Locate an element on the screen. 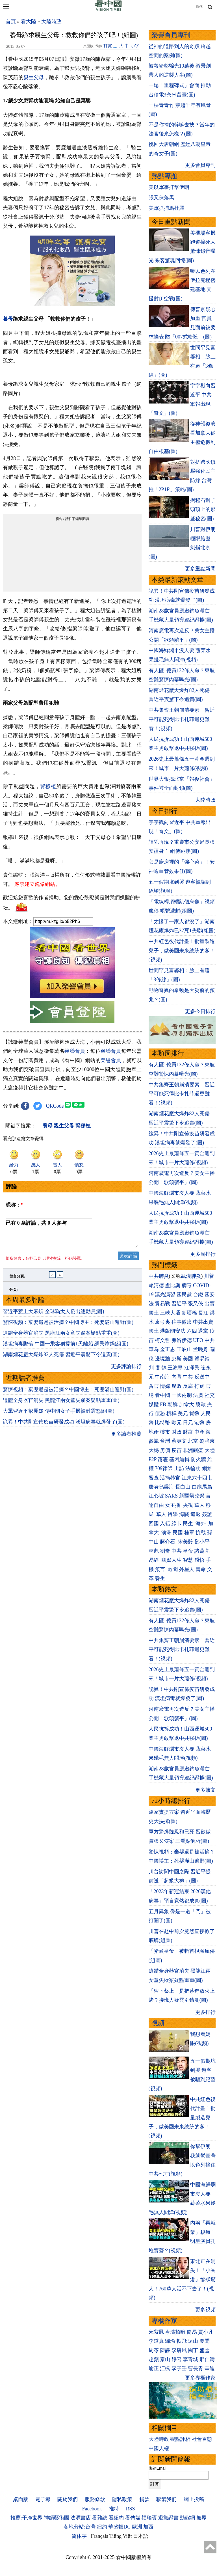 The image size is (217, 2576). 親生父母 is located at coordinates (33, 77).